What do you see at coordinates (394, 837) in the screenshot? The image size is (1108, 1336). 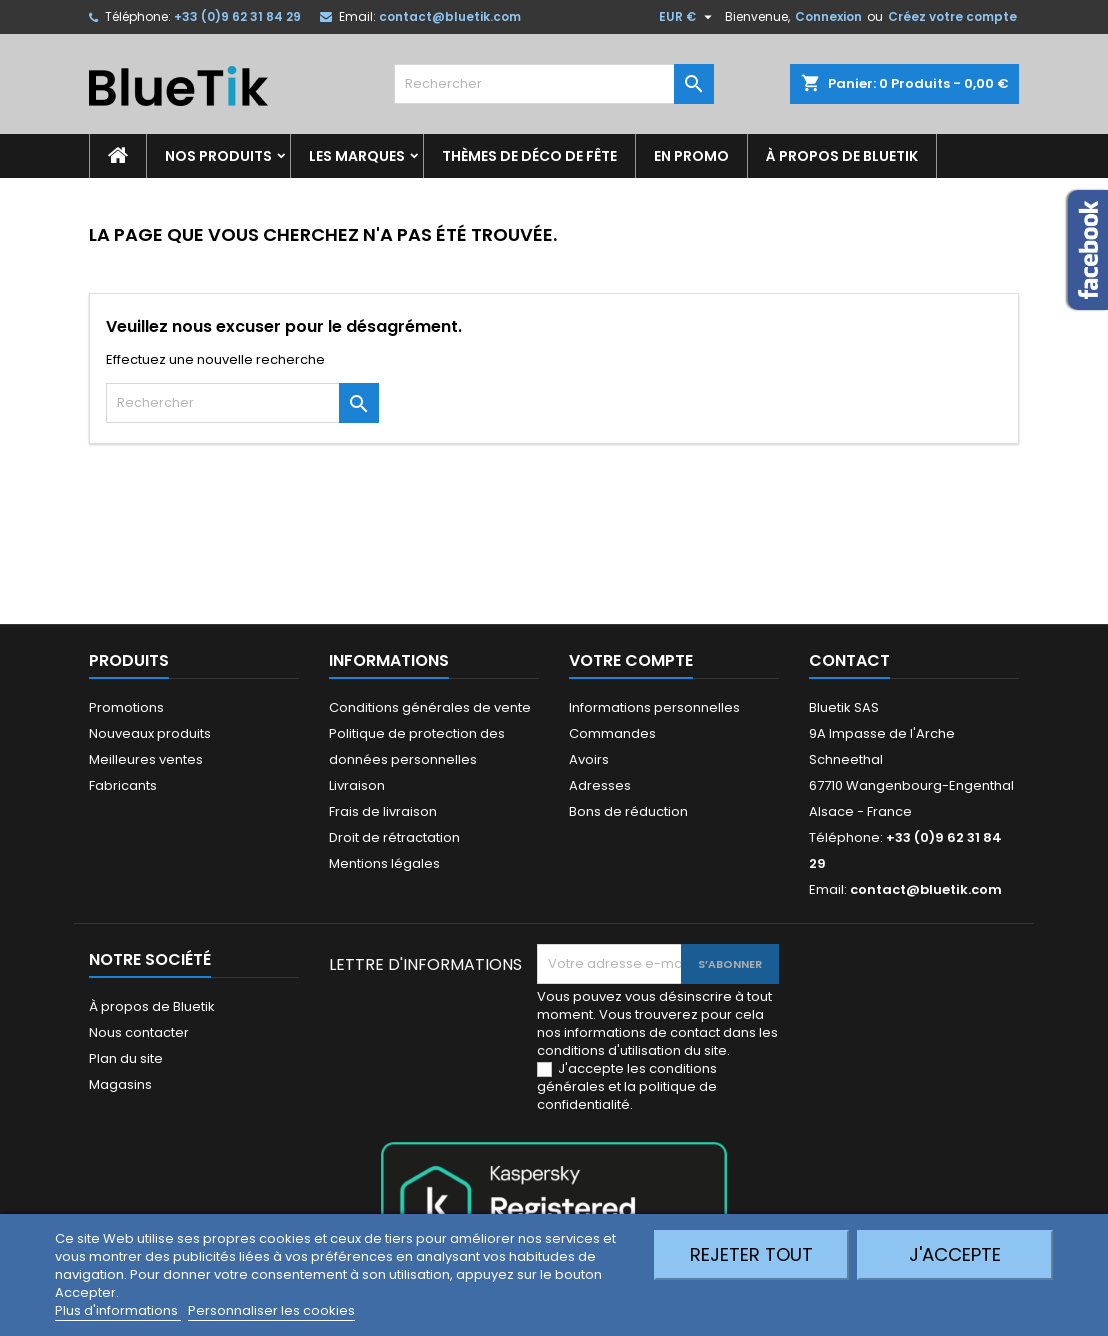 I see `Droit de rétractation` at bounding box center [394, 837].